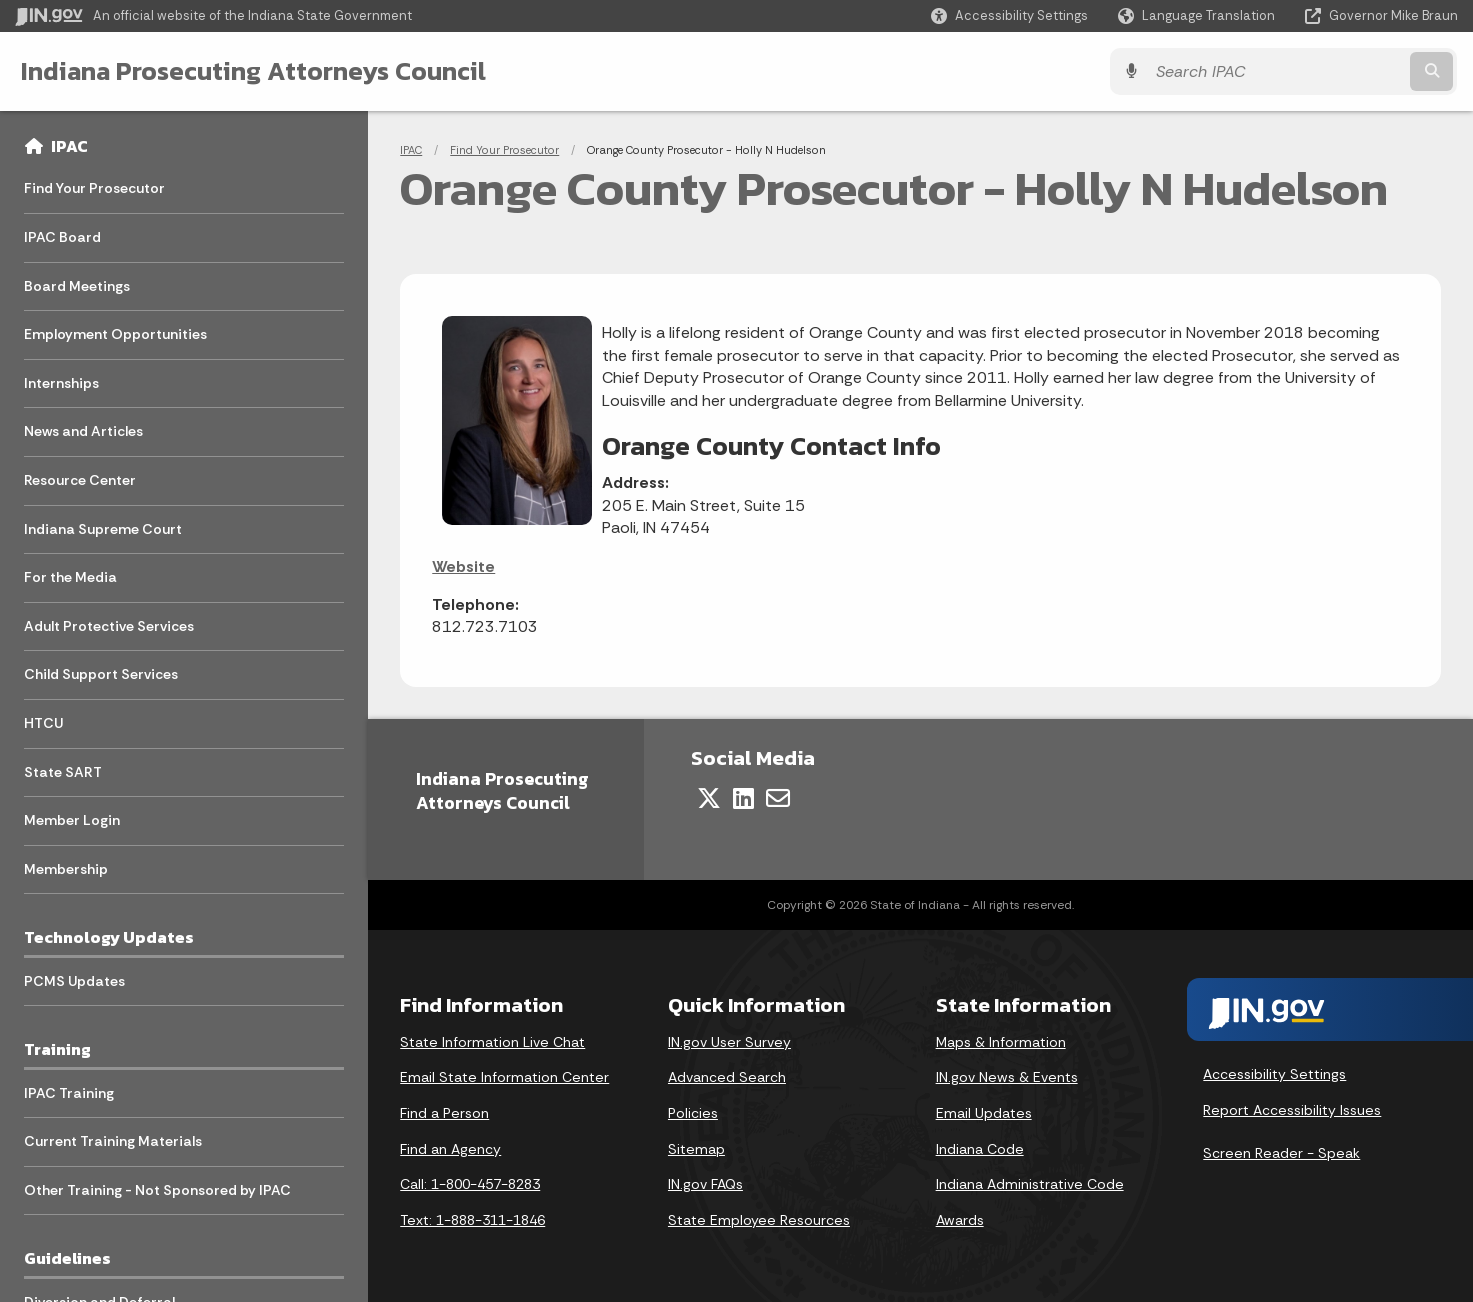  Describe the element at coordinates (709, 798) in the screenshot. I see `[Twitter/X]` at that location.